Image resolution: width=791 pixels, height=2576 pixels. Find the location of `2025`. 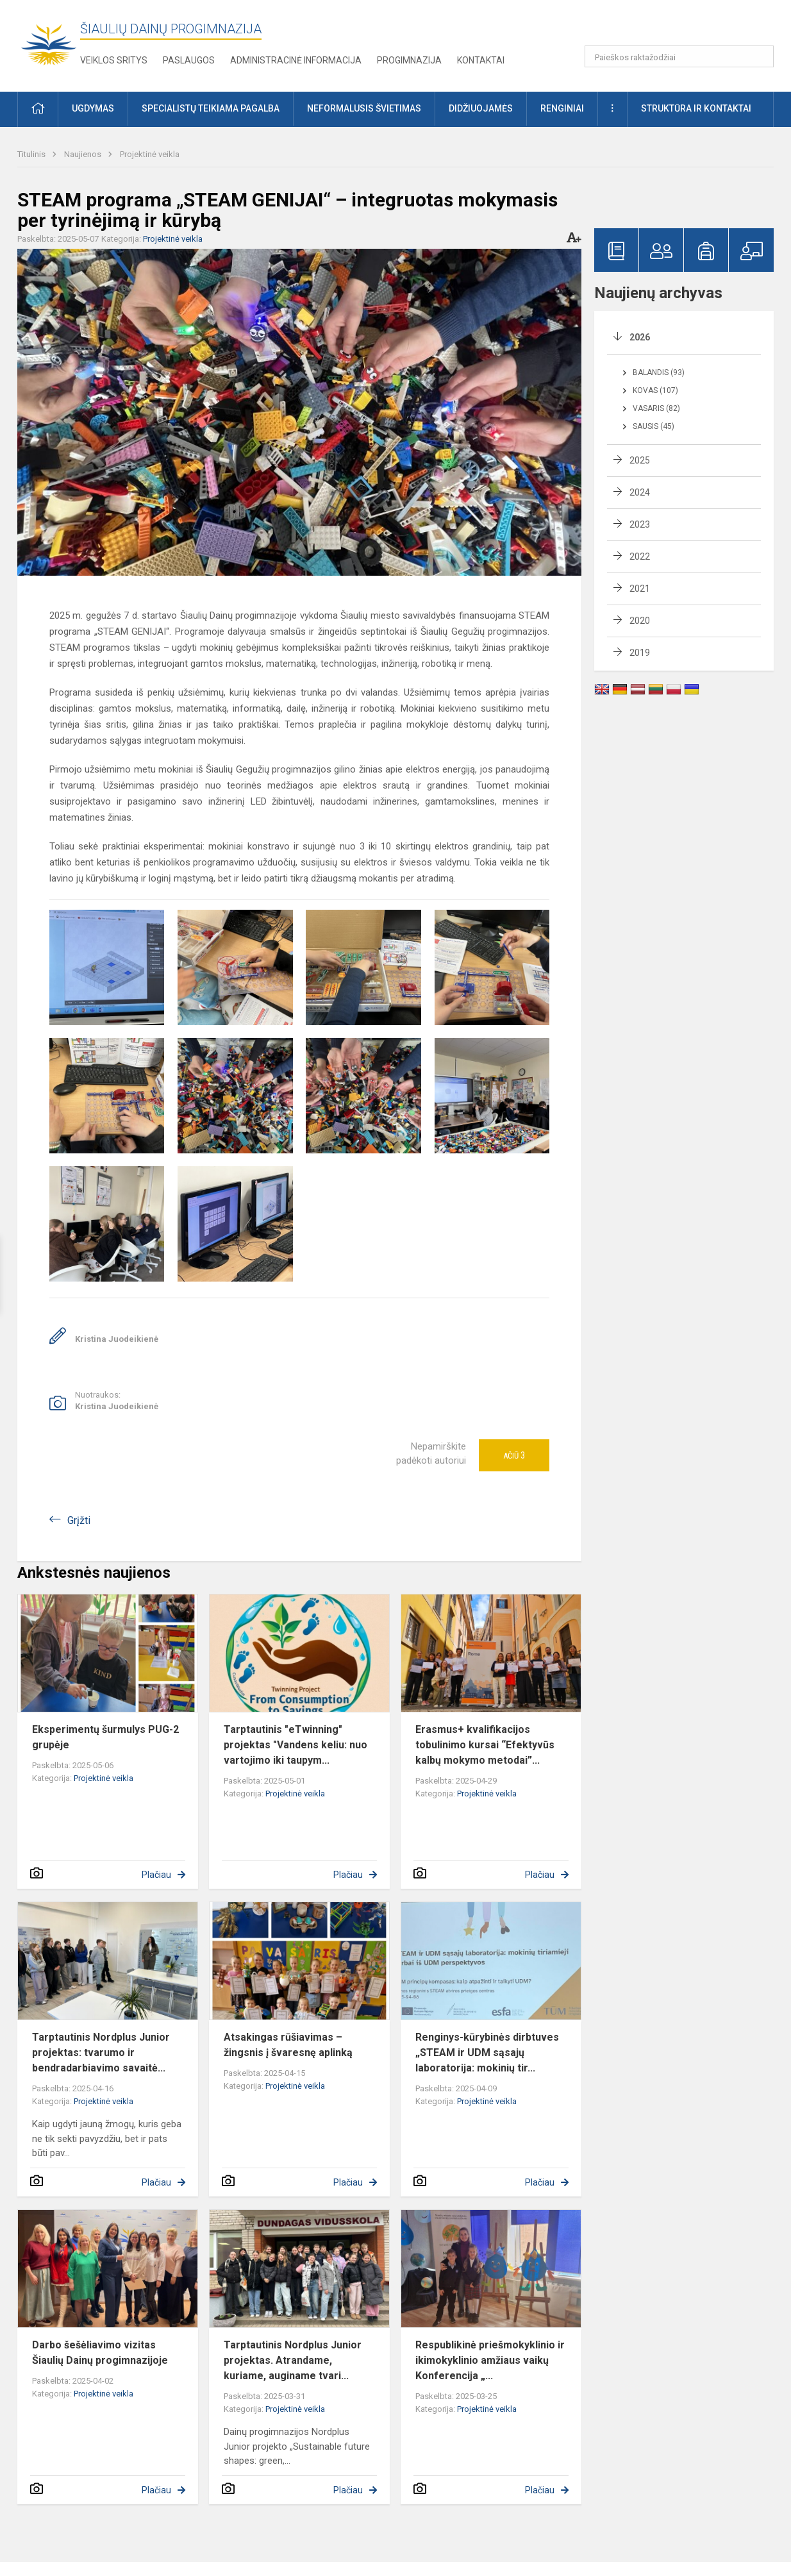

2025 is located at coordinates (639, 460).